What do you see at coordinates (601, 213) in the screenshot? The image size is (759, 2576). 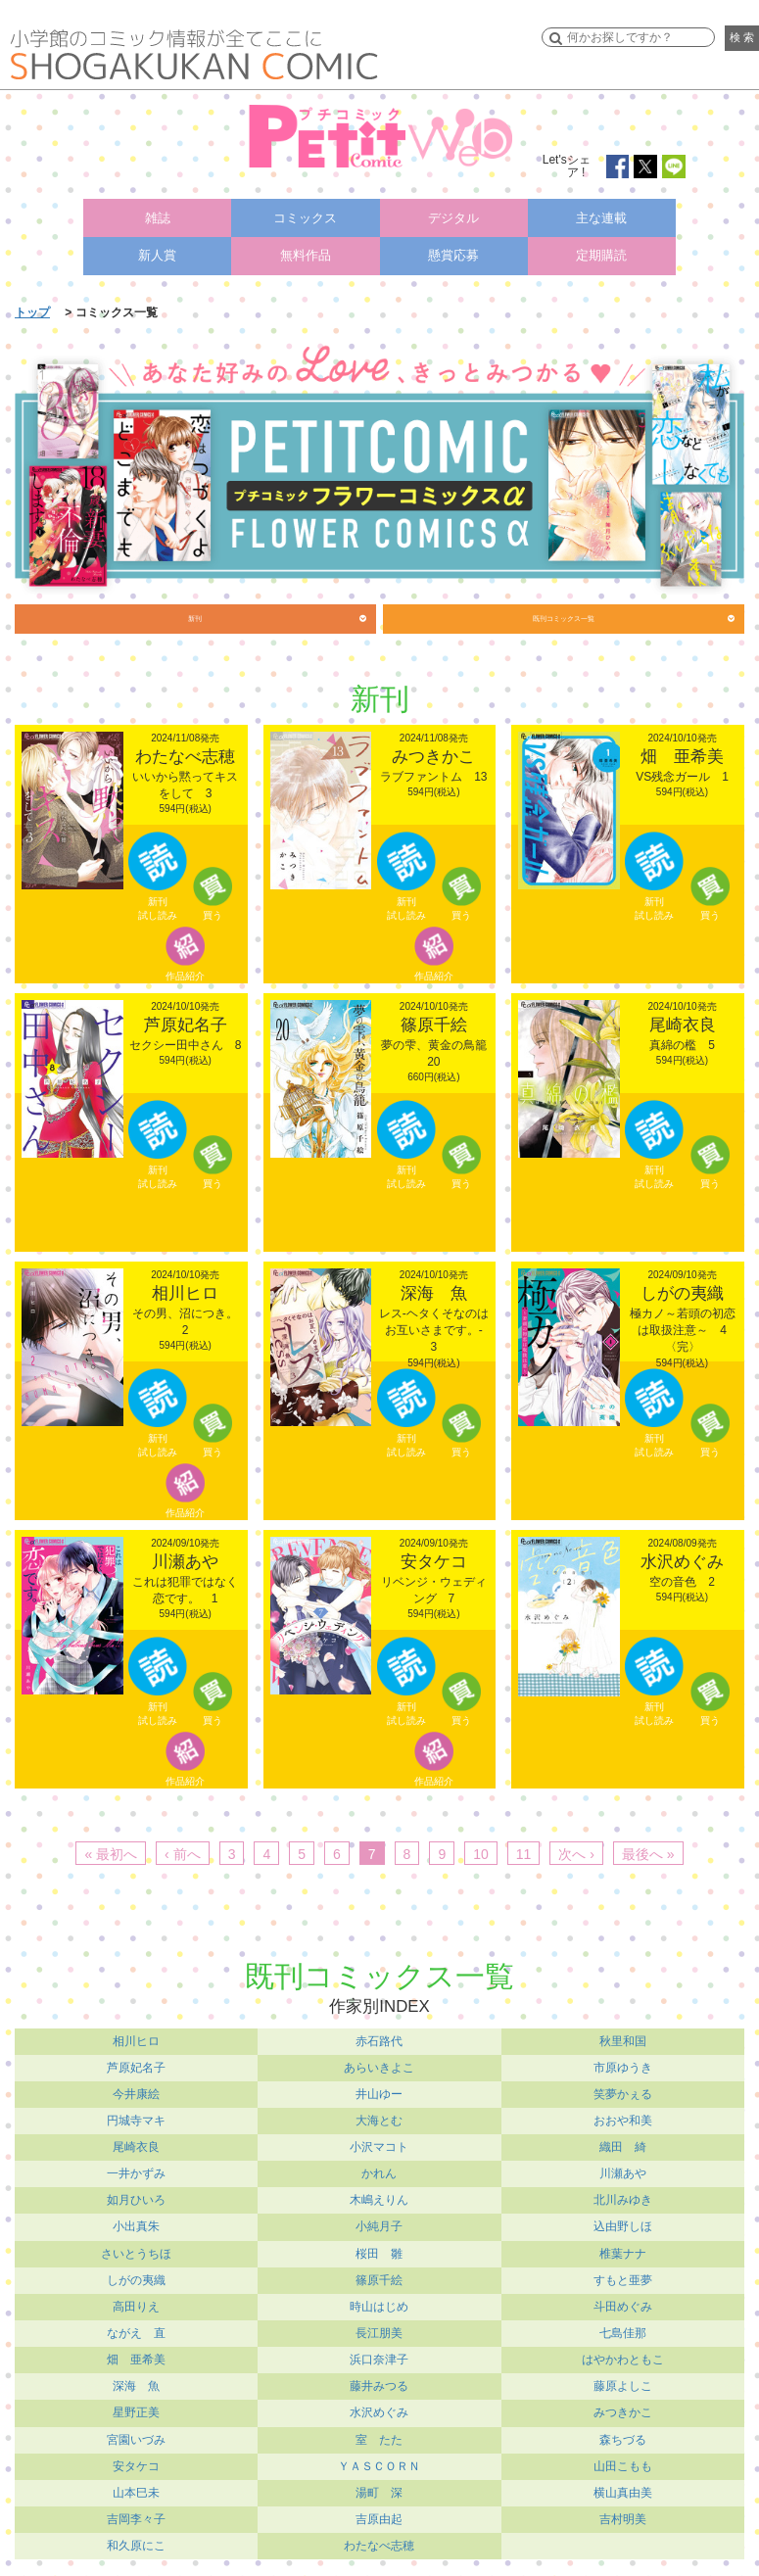 I see `主な連載` at bounding box center [601, 213].